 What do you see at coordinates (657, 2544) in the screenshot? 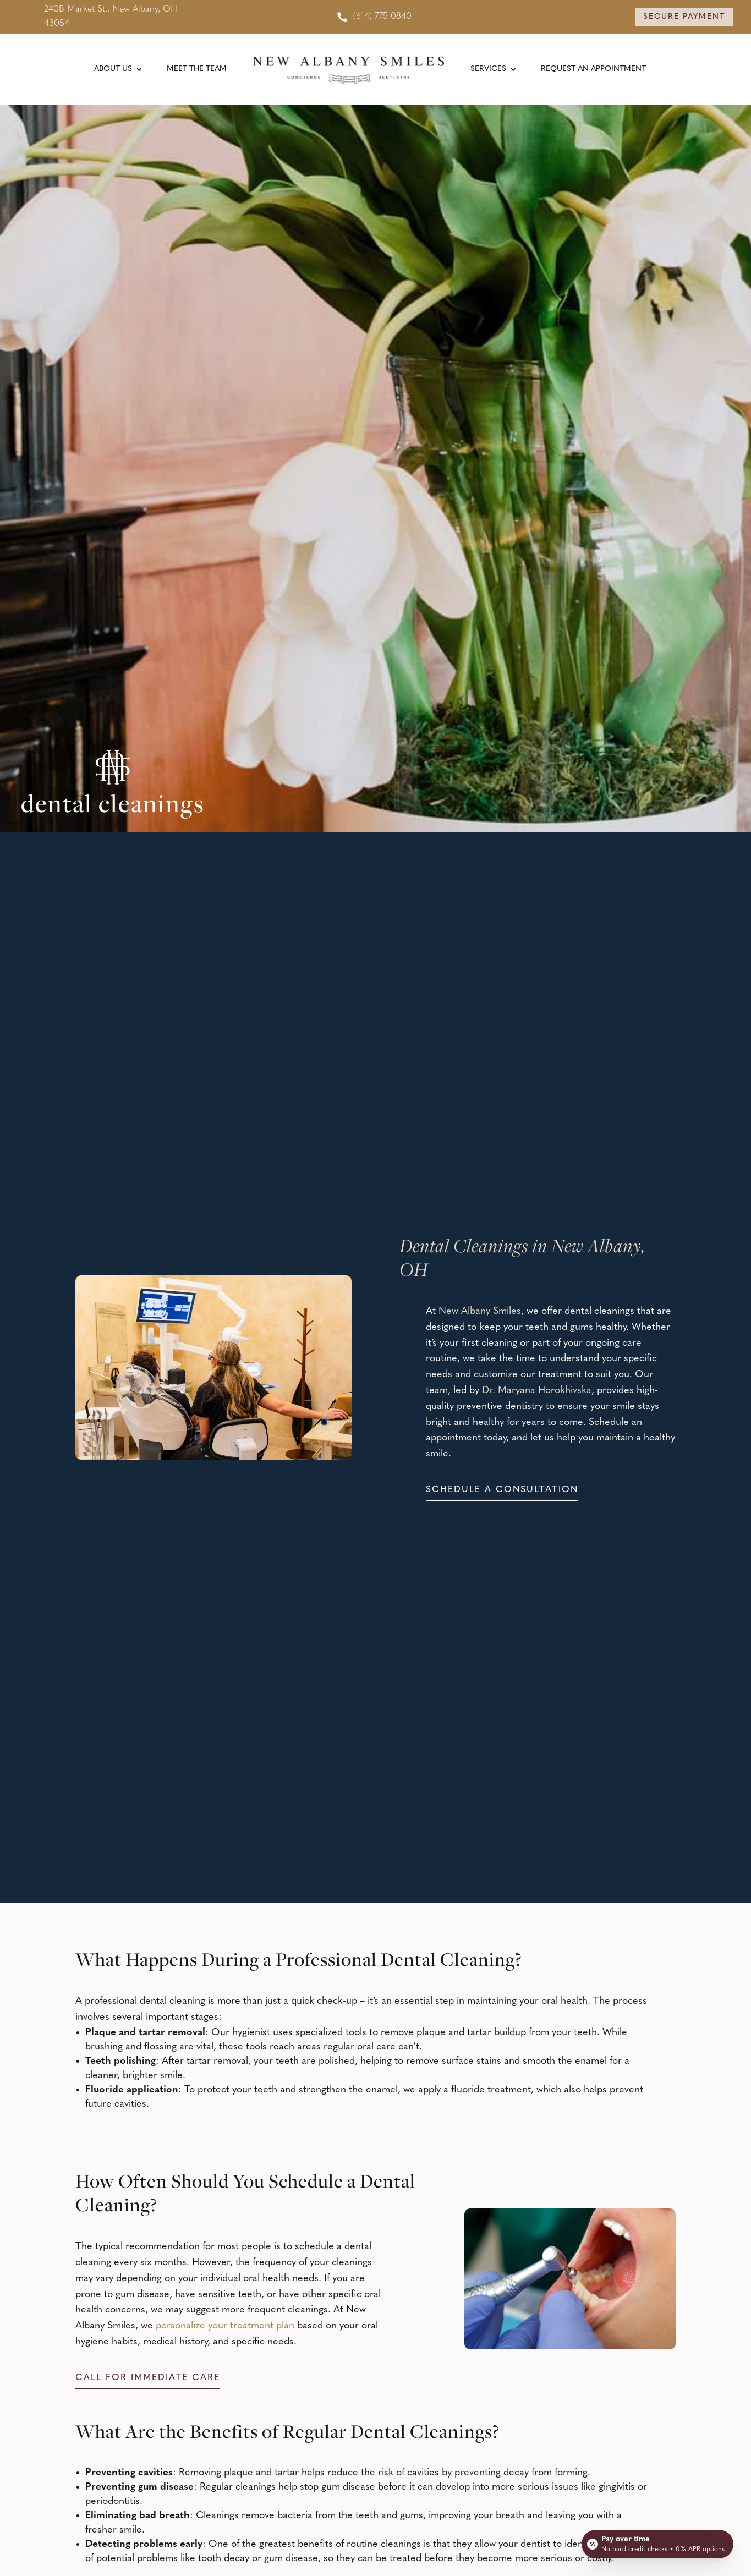
I see `[Open payment calculator]` at bounding box center [657, 2544].